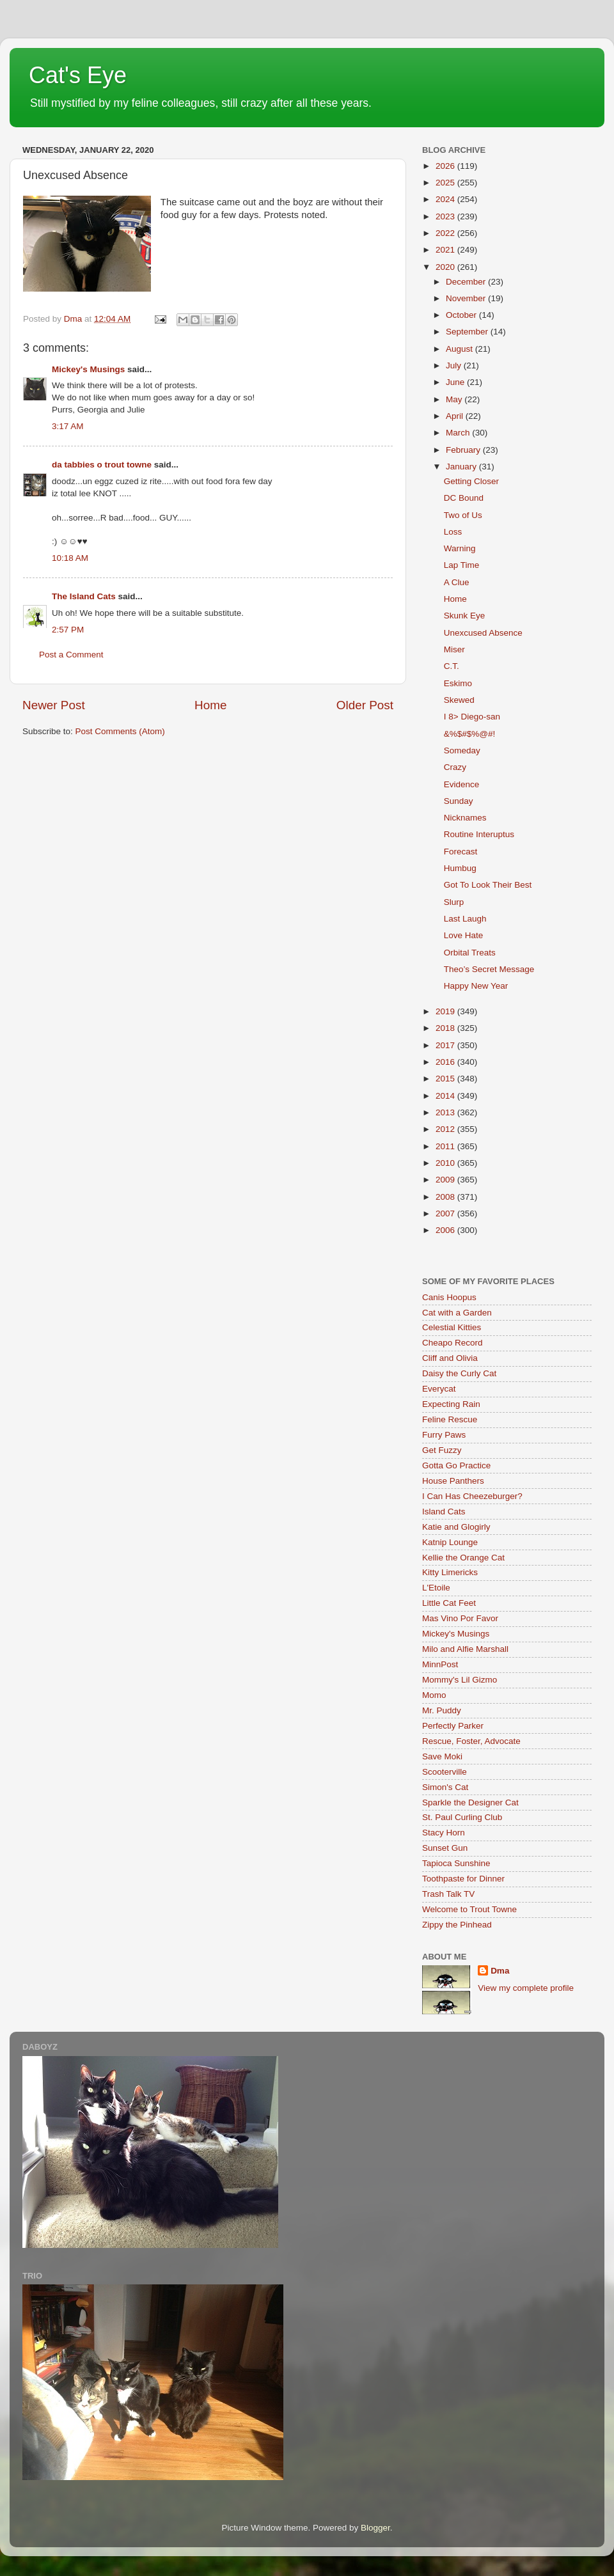 This screenshot has width=614, height=2576. Describe the element at coordinates (450, 1572) in the screenshot. I see `Kitty Limericks` at that location.